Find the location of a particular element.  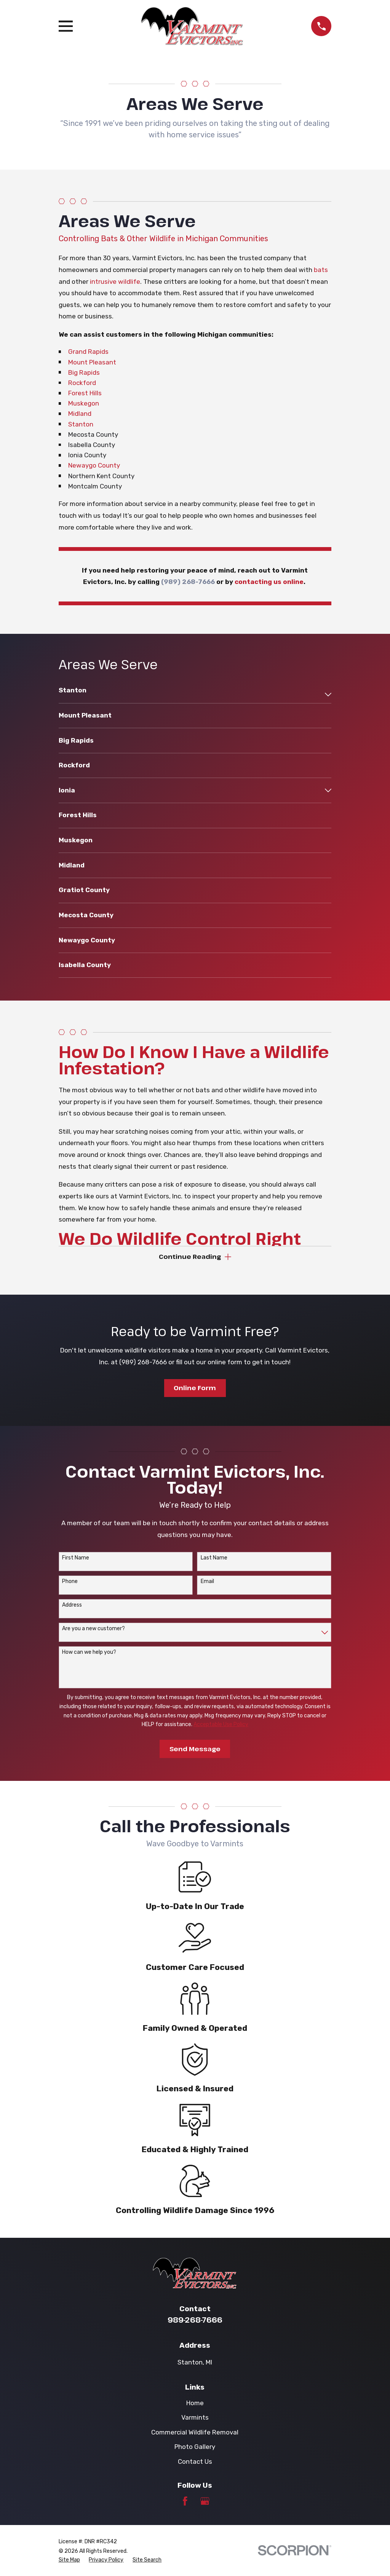

Varmints is located at coordinates (195, 2418).